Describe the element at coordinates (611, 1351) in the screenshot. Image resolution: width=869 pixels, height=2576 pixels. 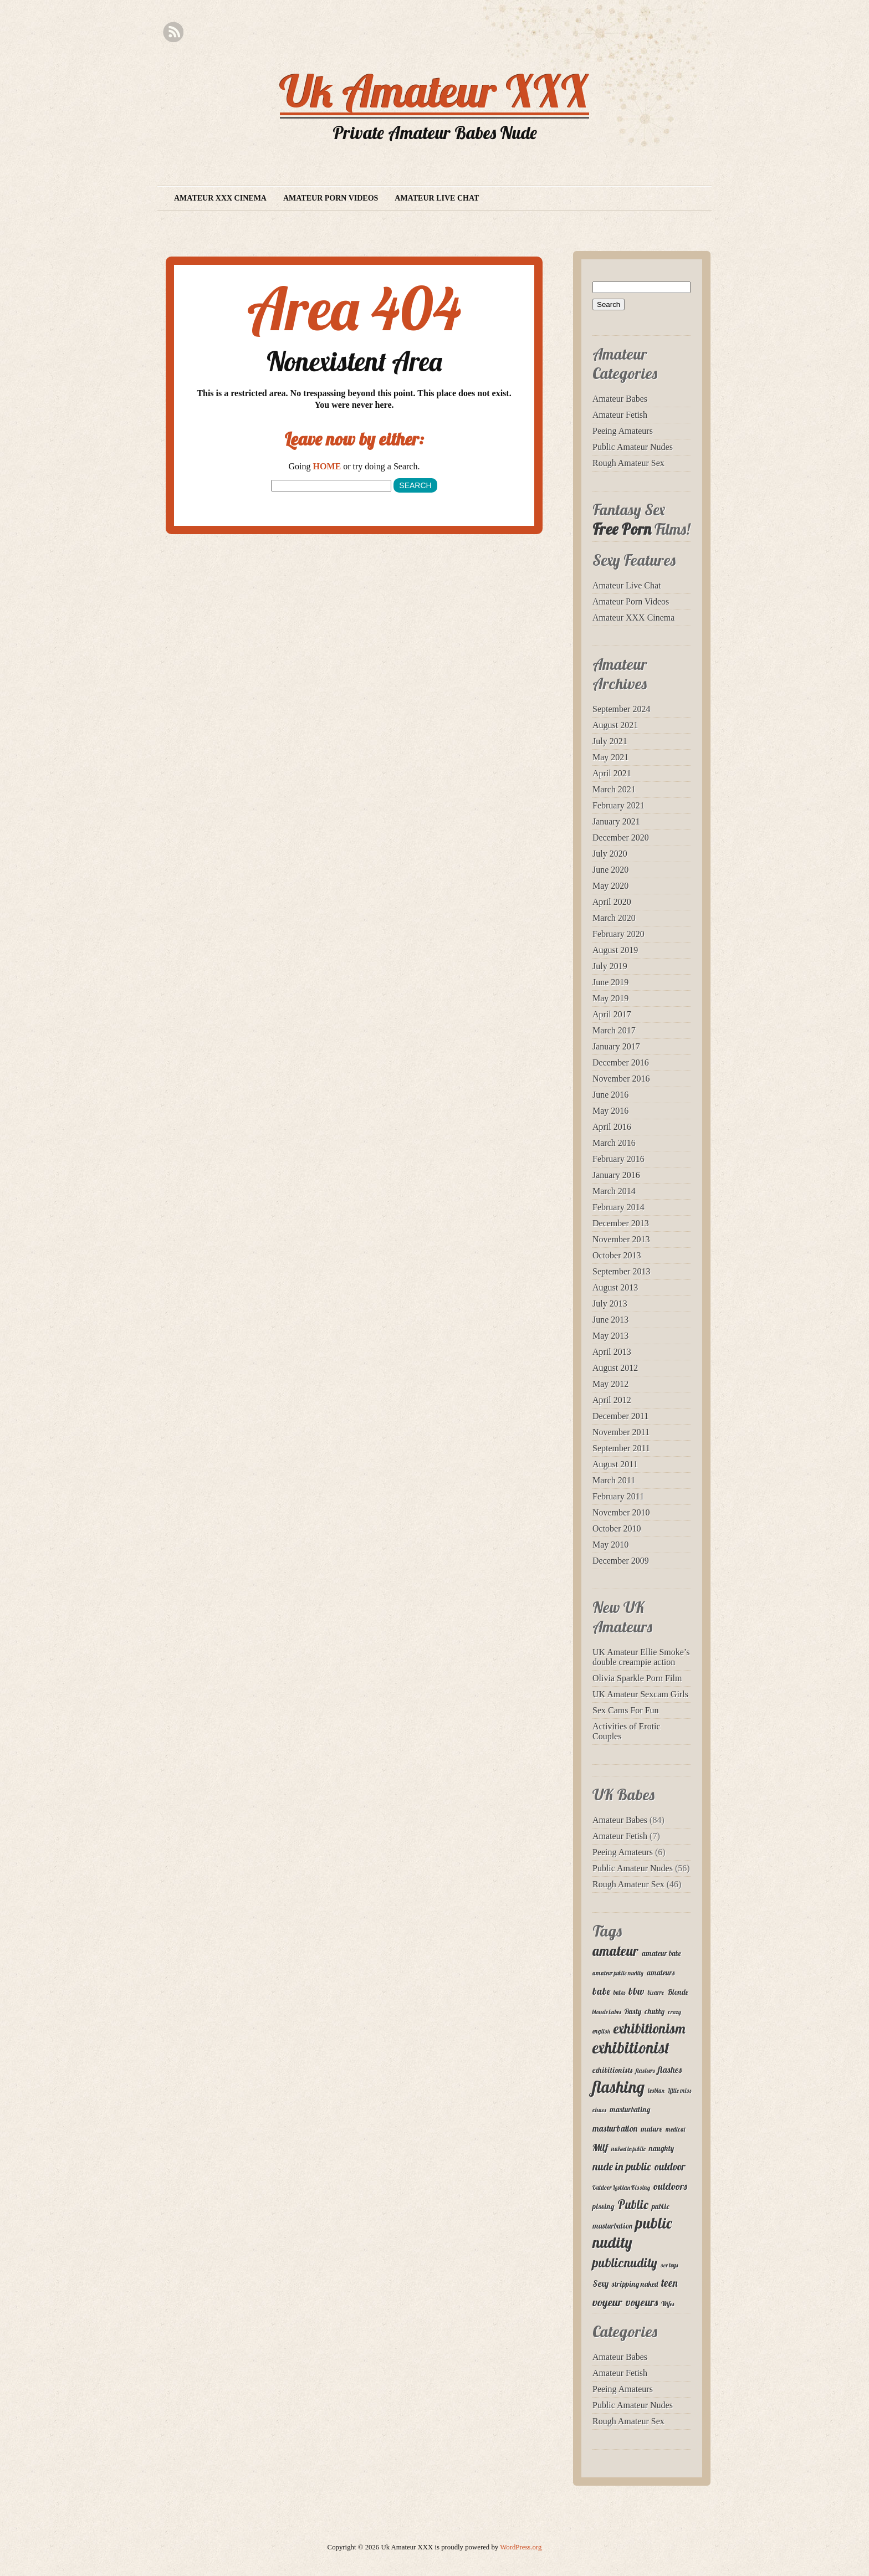
I see `April 2013` at that location.